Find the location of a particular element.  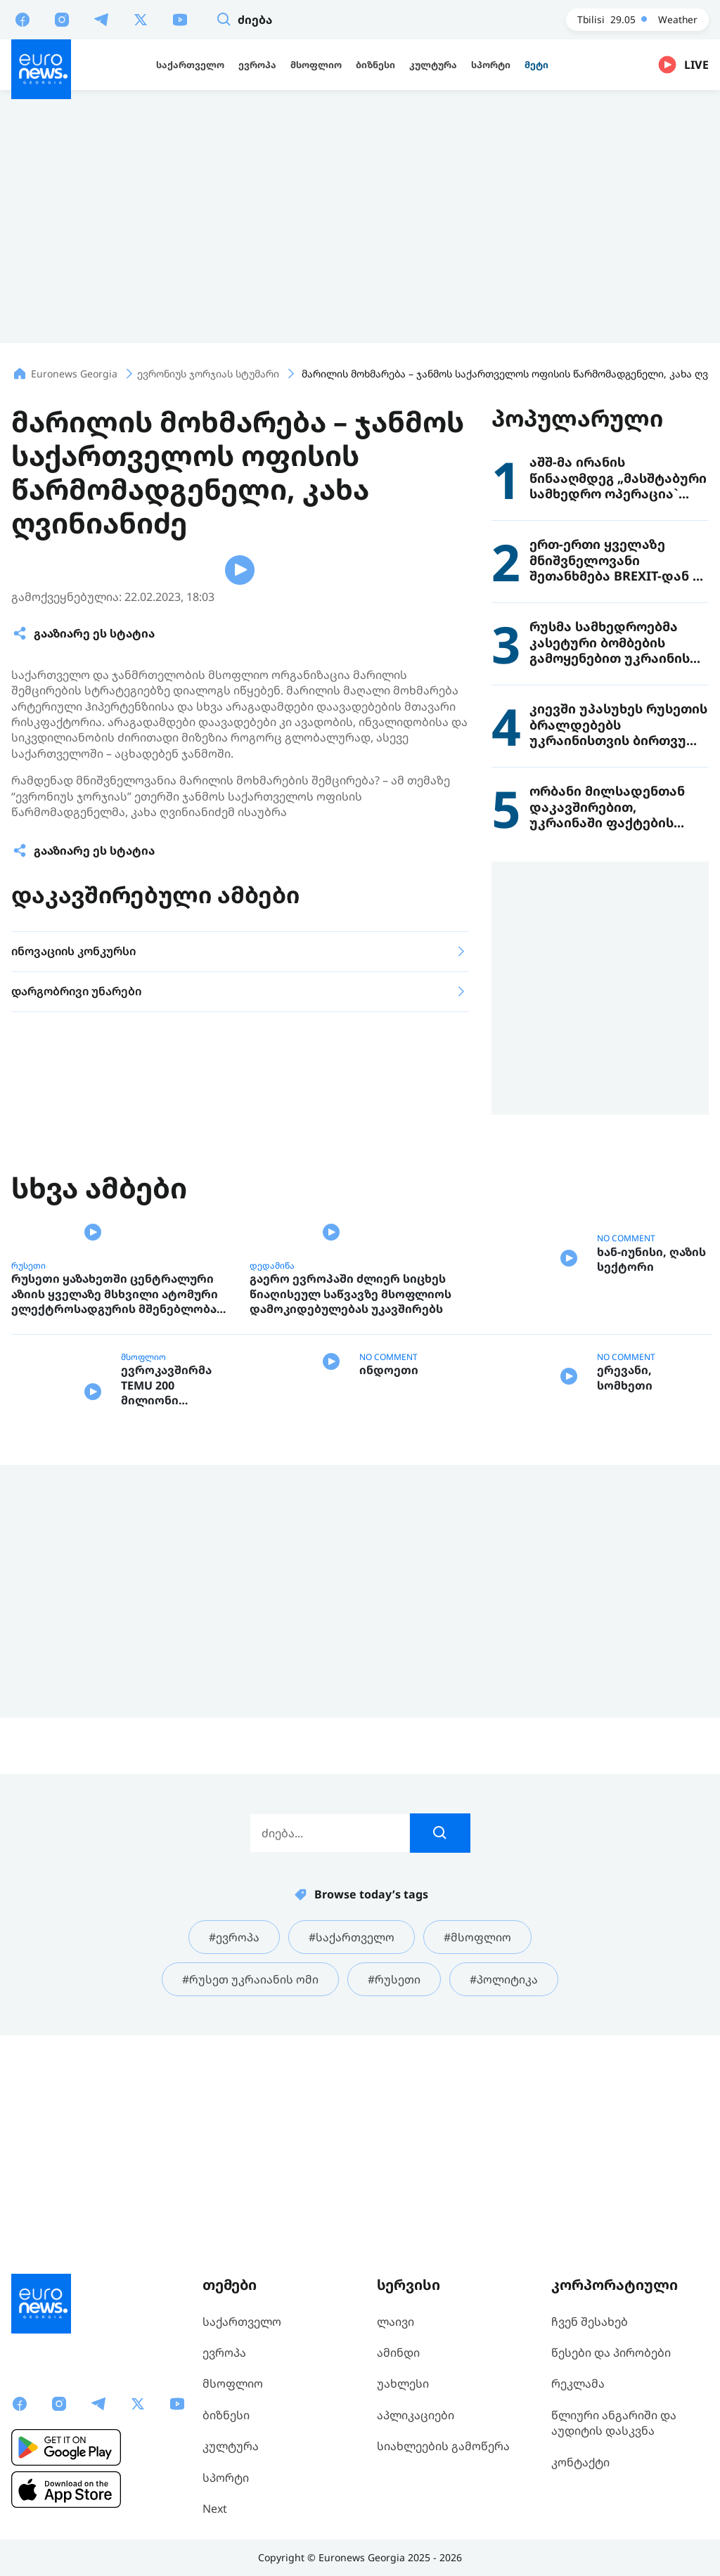

მსოფლიო is located at coordinates (143, 1561).